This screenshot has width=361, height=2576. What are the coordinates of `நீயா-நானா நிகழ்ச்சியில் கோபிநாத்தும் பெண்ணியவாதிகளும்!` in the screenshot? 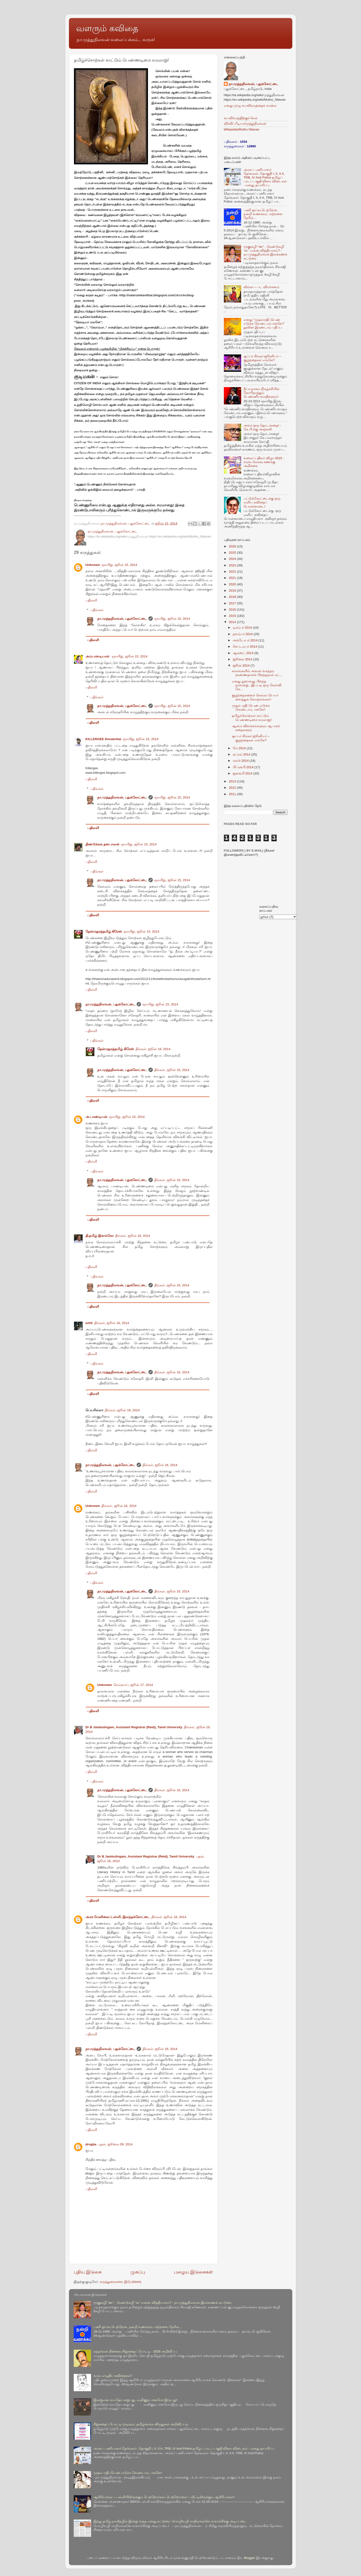 It's located at (262, 392).